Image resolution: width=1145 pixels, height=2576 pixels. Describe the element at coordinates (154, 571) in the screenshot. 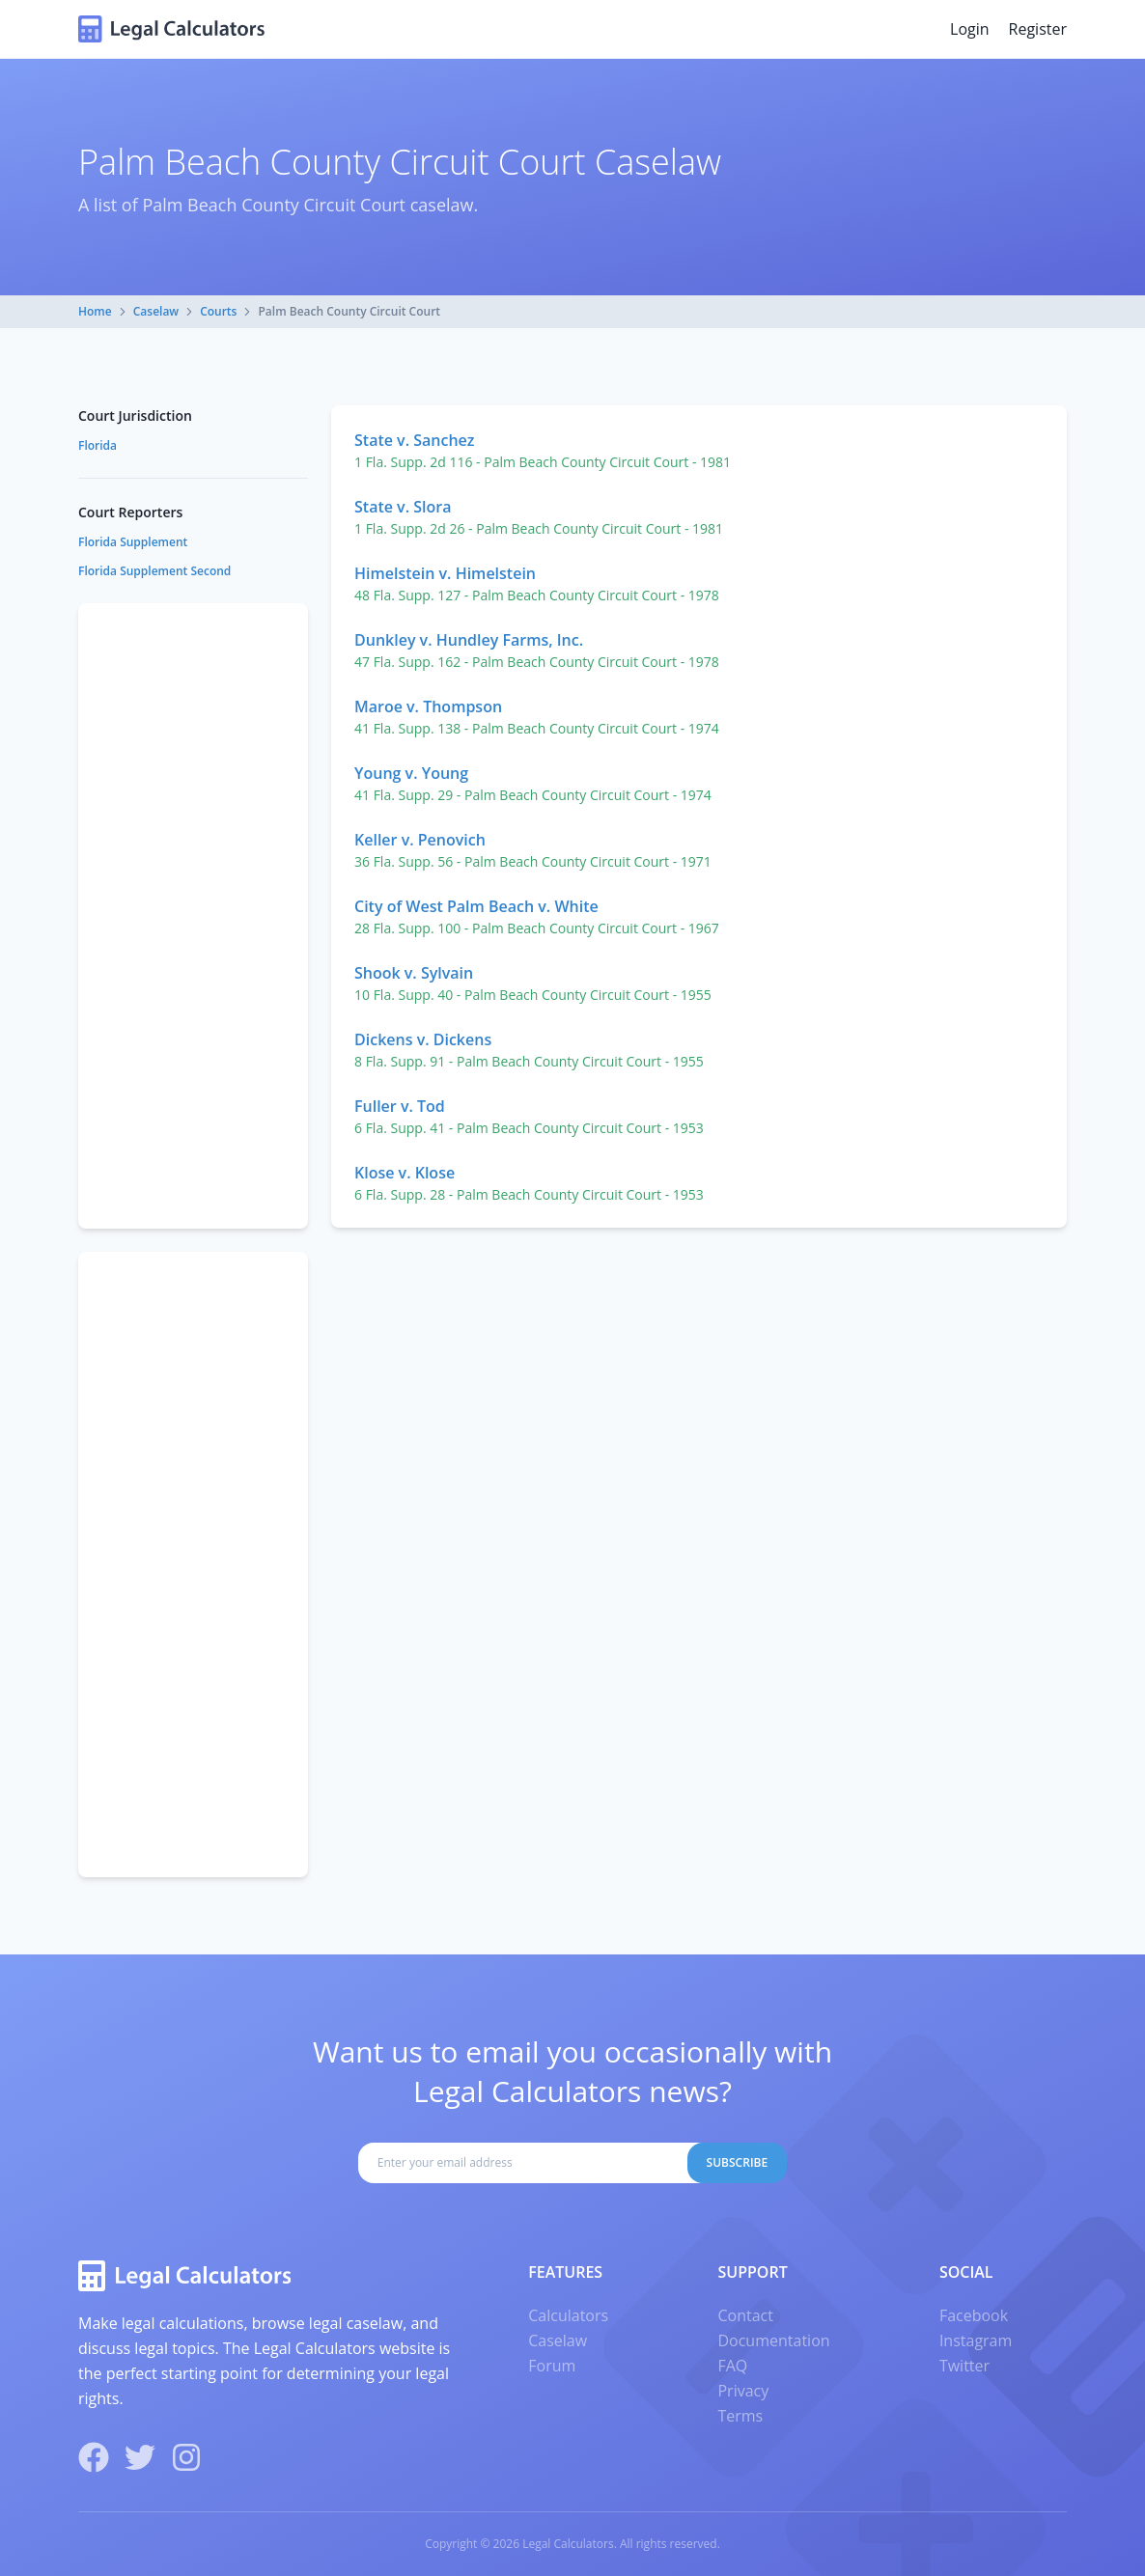

I see `Florida Supplement Second` at that location.